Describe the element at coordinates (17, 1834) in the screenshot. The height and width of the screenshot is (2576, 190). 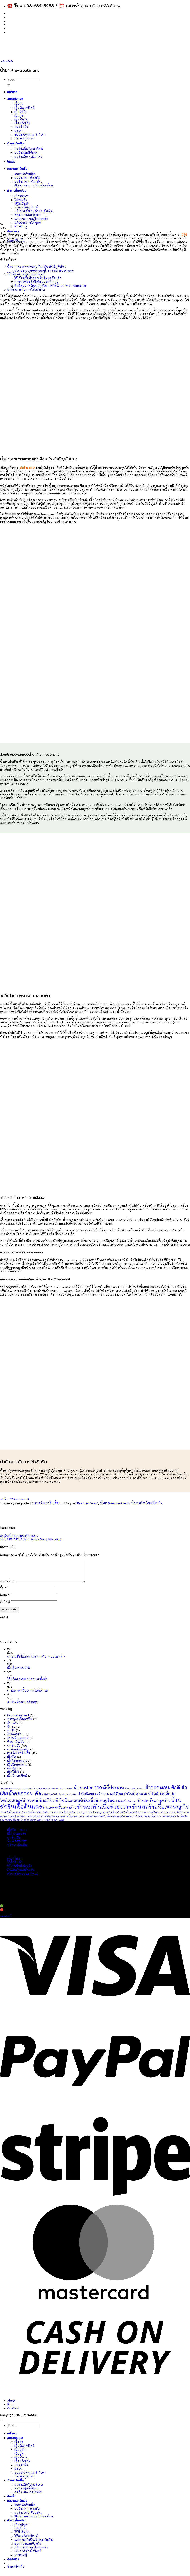
I see `เสื้อยืด T-Shirt` at that location.